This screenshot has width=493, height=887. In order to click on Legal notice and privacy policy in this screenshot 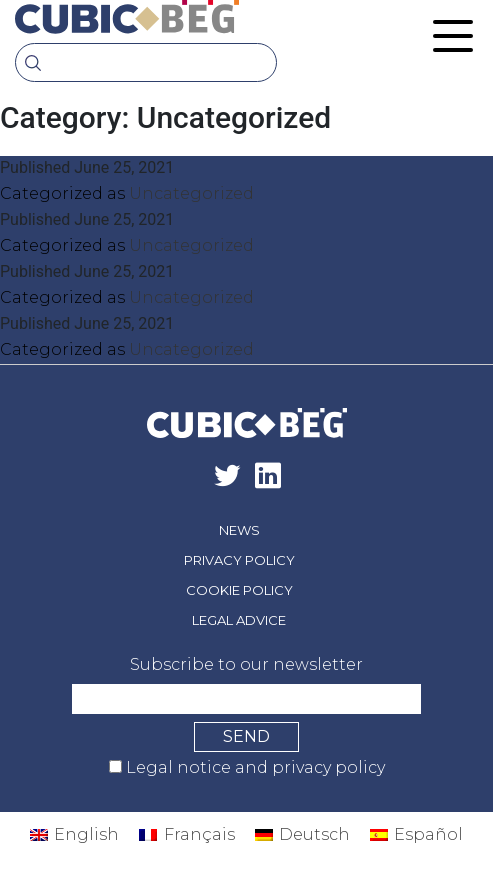, I will do `click(253, 767)`.